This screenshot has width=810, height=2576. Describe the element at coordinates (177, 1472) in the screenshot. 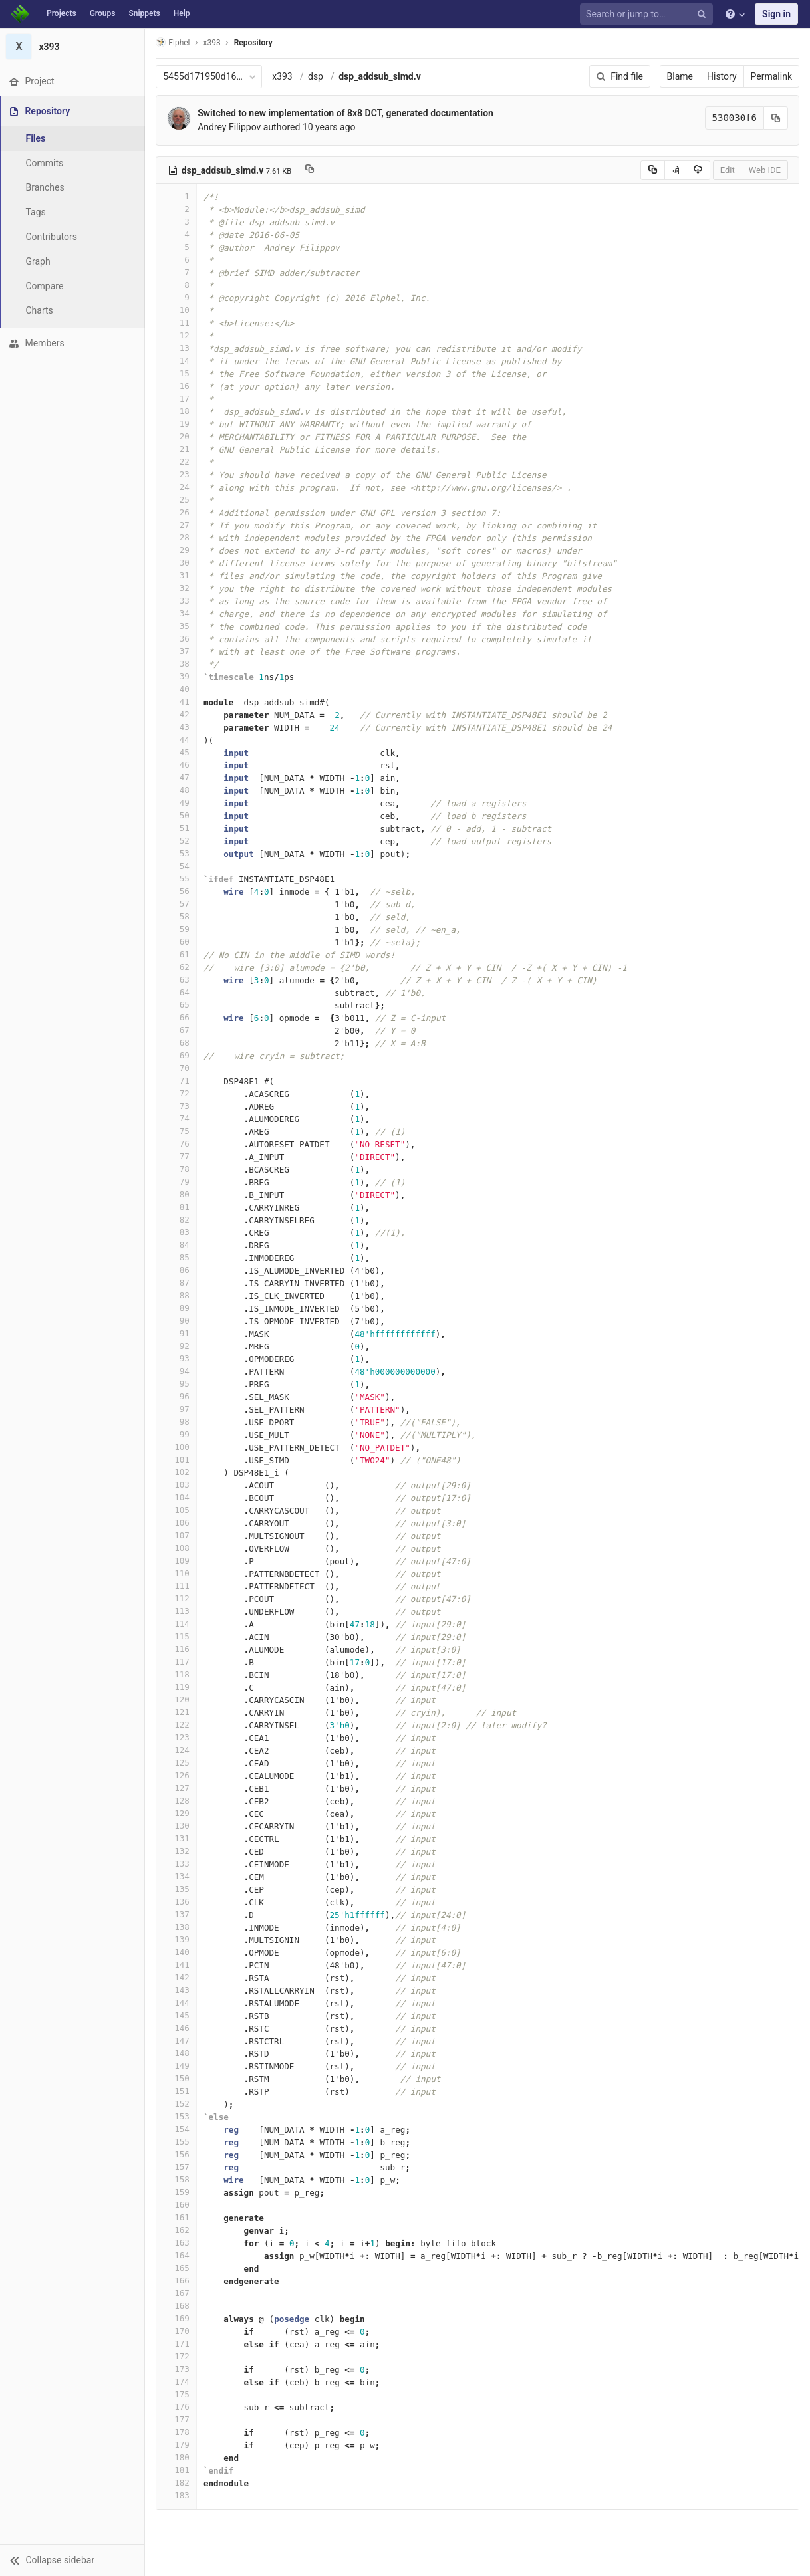

I see `102` at that location.